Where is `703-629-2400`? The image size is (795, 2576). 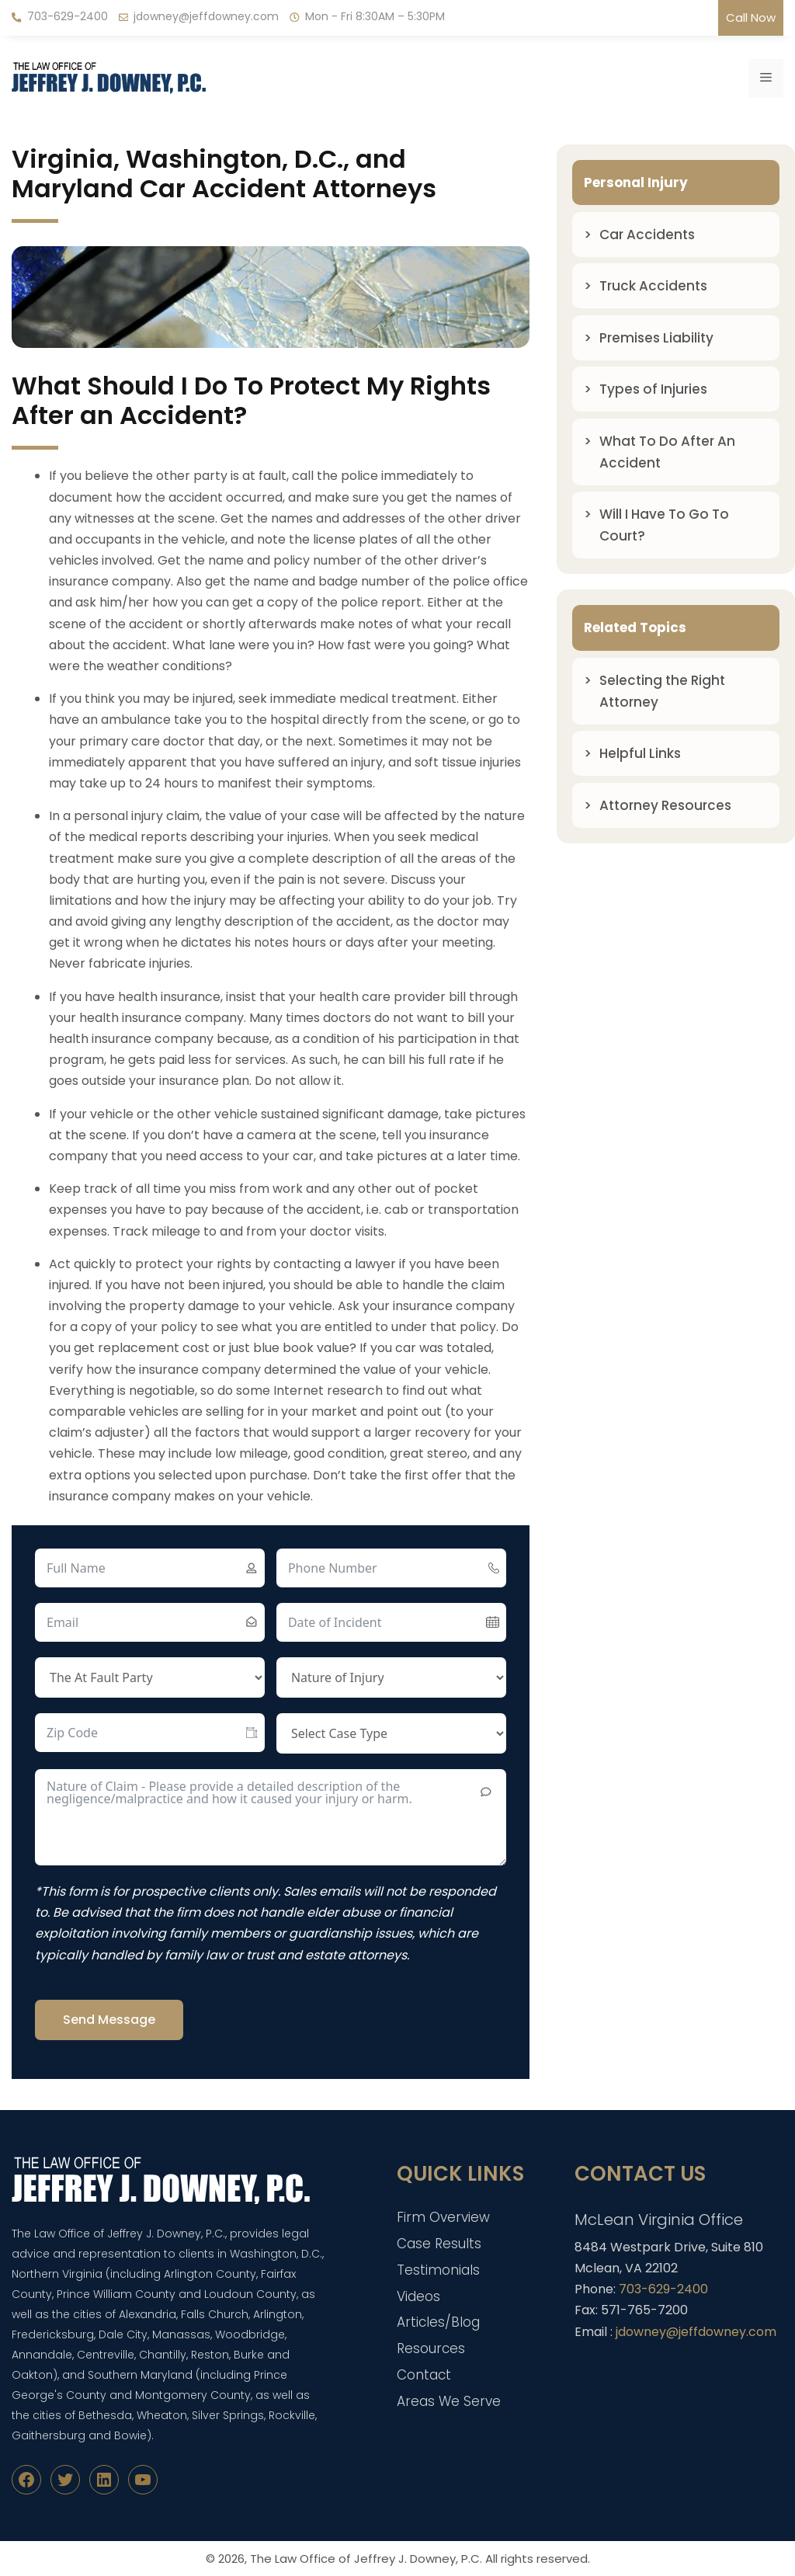
703-629-2400 is located at coordinates (67, 16).